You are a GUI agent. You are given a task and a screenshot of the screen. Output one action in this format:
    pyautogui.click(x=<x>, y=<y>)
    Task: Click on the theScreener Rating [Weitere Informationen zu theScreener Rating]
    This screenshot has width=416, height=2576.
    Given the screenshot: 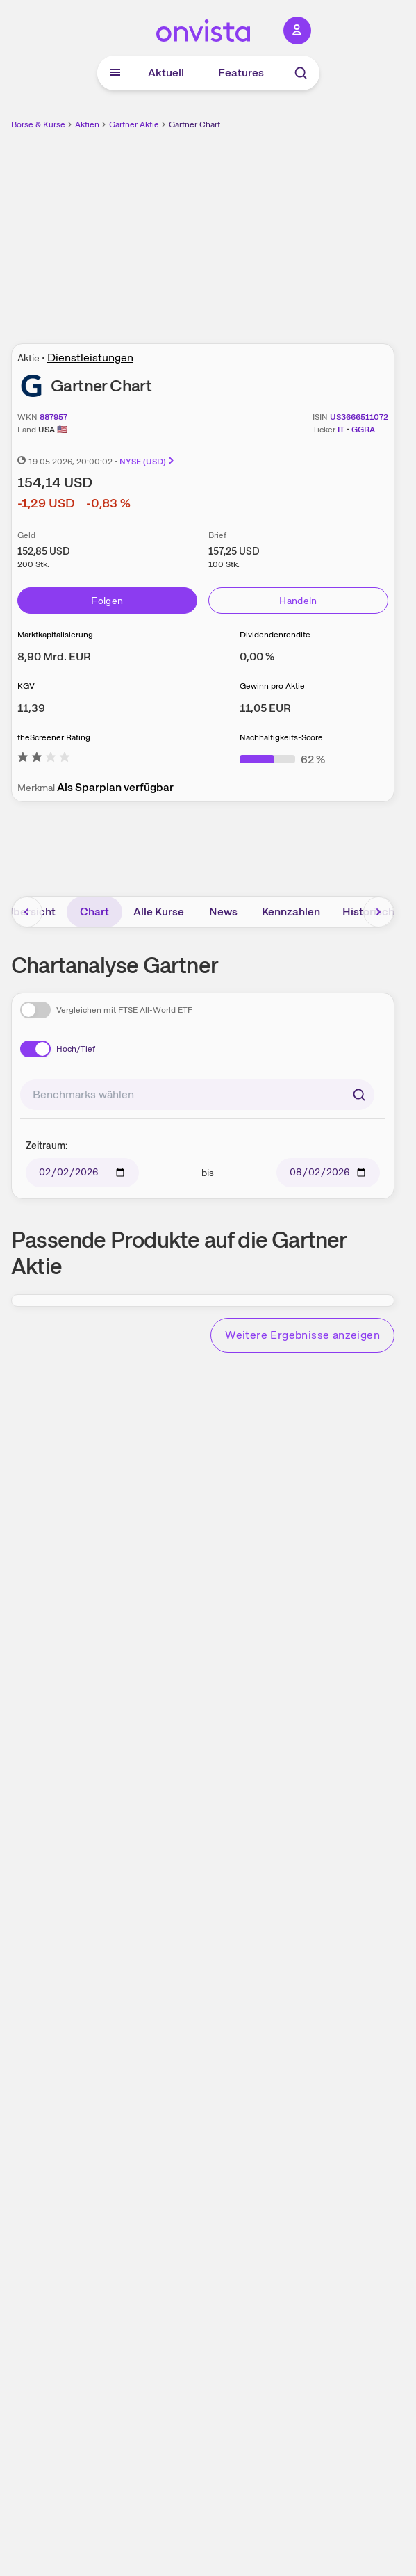 What is the action you would take?
    pyautogui.click(x=53, y=737)
    